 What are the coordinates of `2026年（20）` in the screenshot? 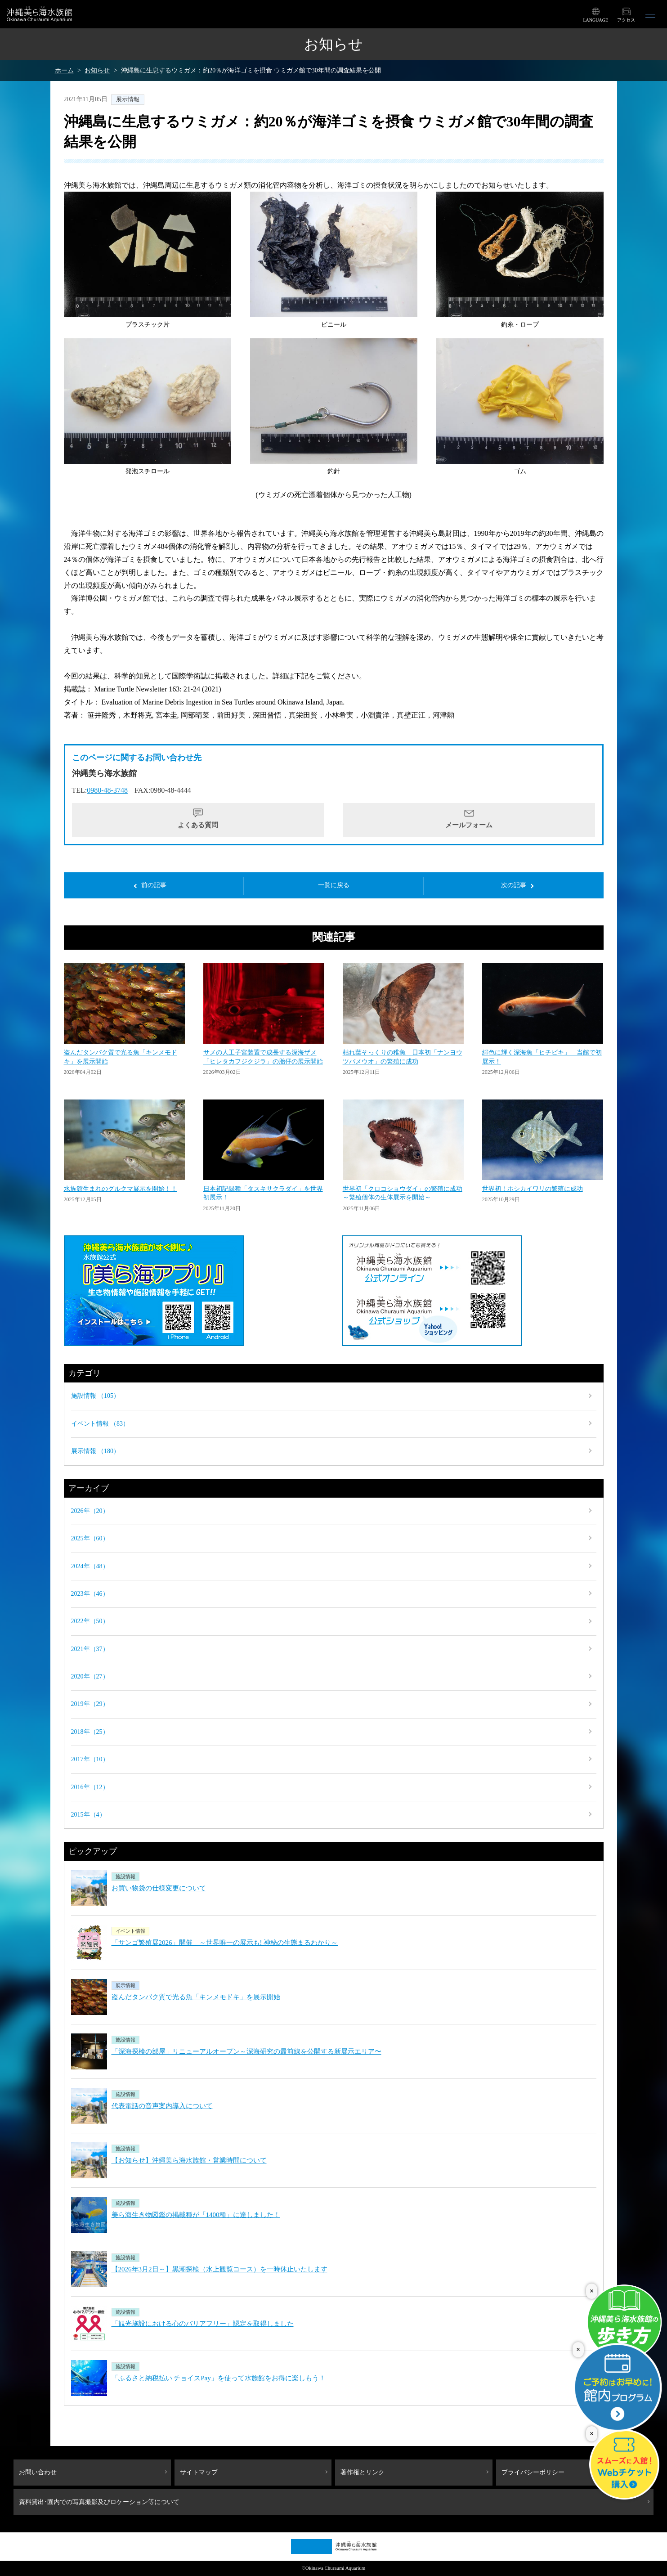 It's located at (90, 1511).